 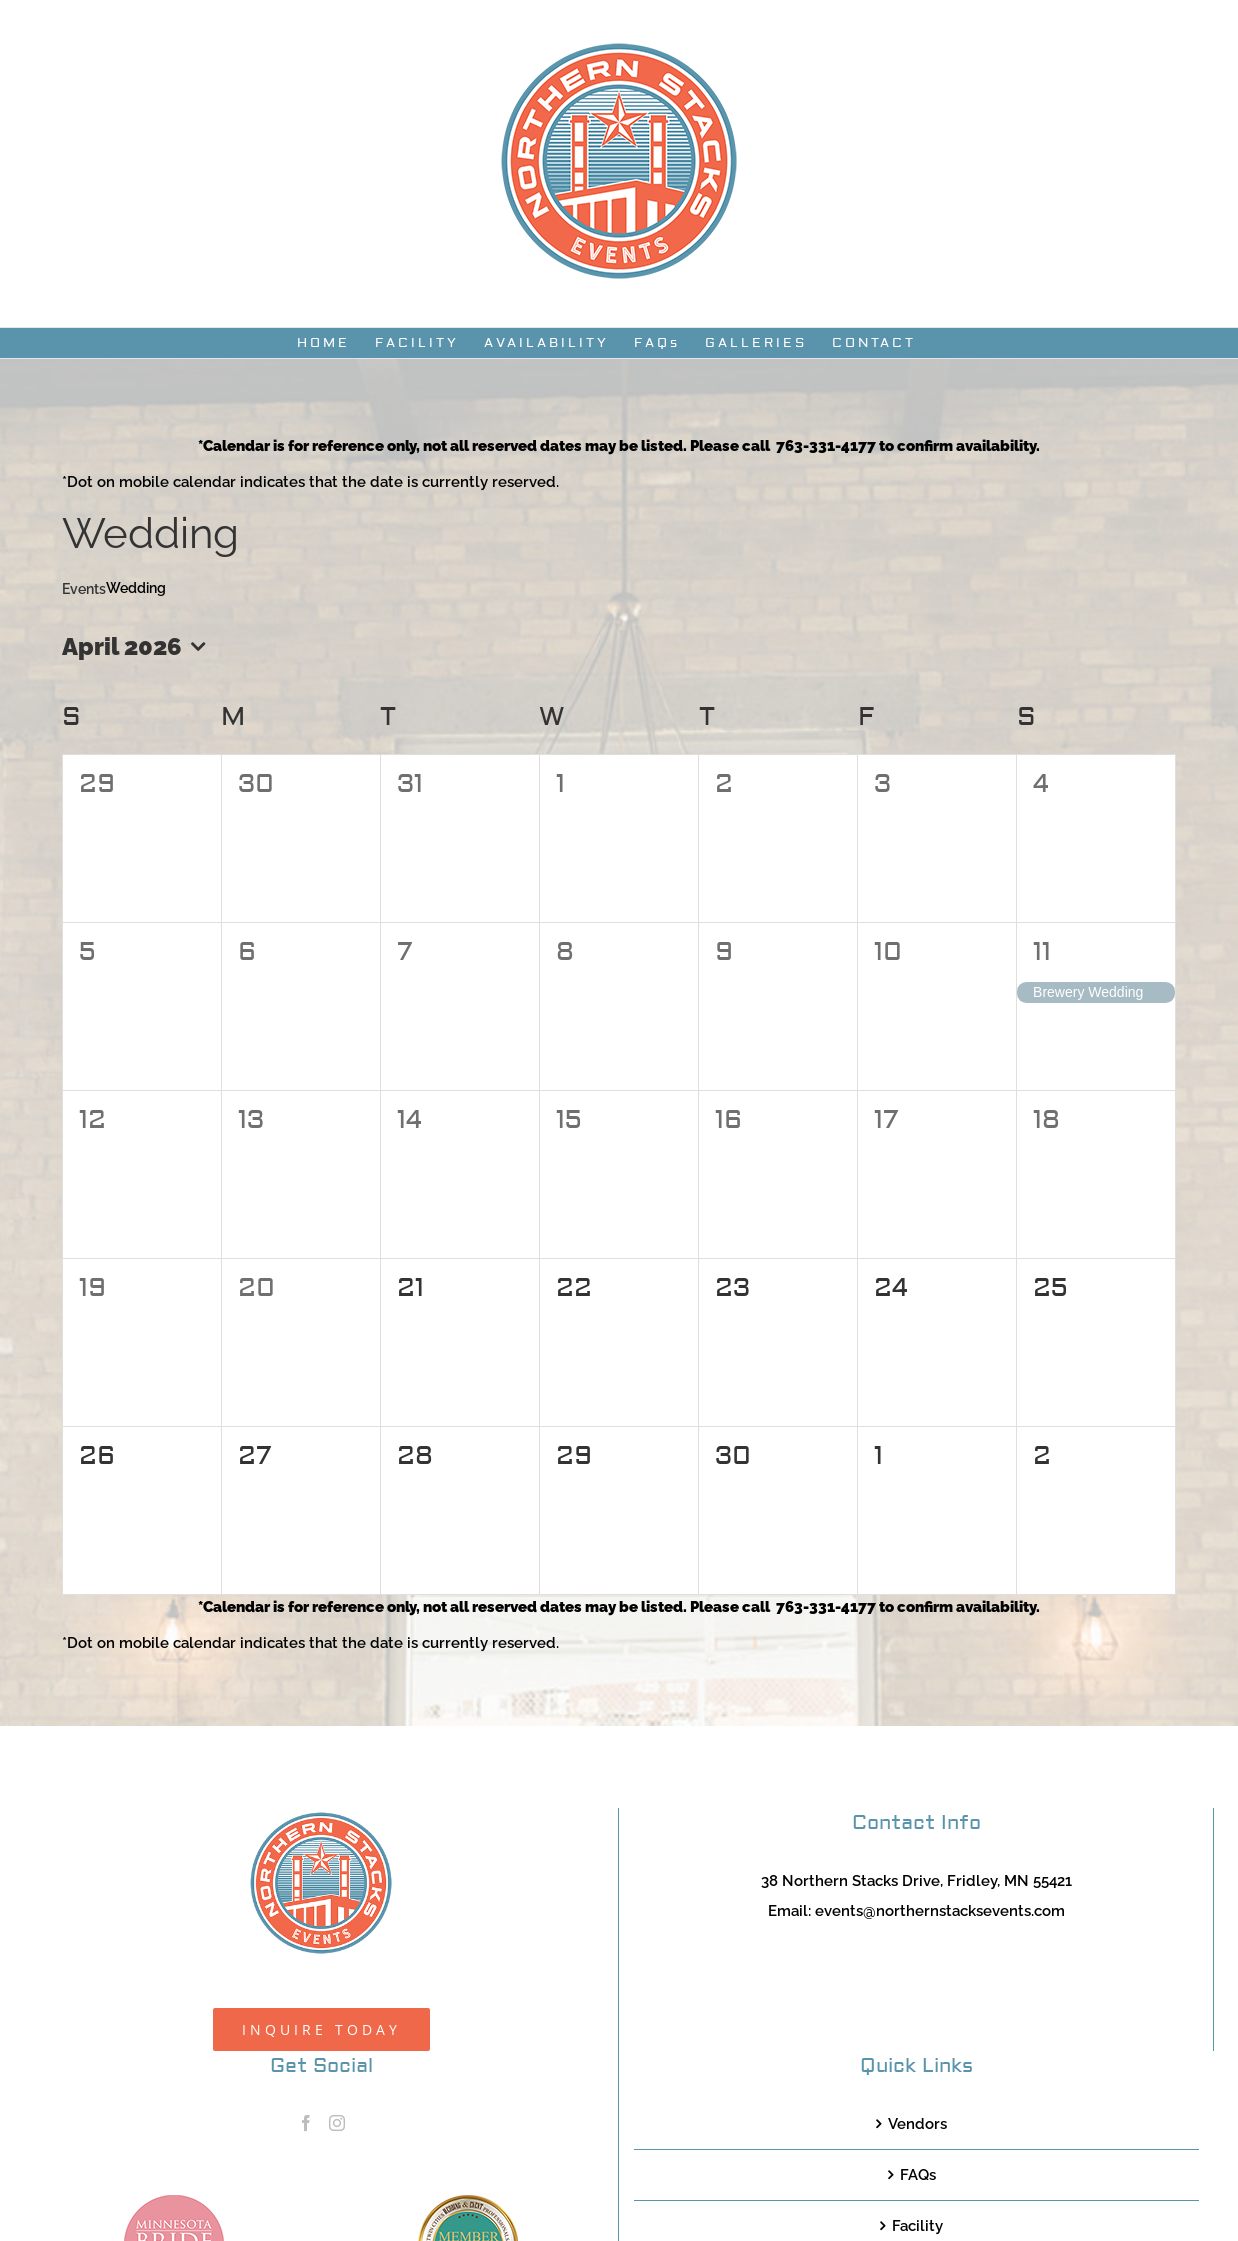 I want to click on [Facebook], so click(x=306, y=2123).